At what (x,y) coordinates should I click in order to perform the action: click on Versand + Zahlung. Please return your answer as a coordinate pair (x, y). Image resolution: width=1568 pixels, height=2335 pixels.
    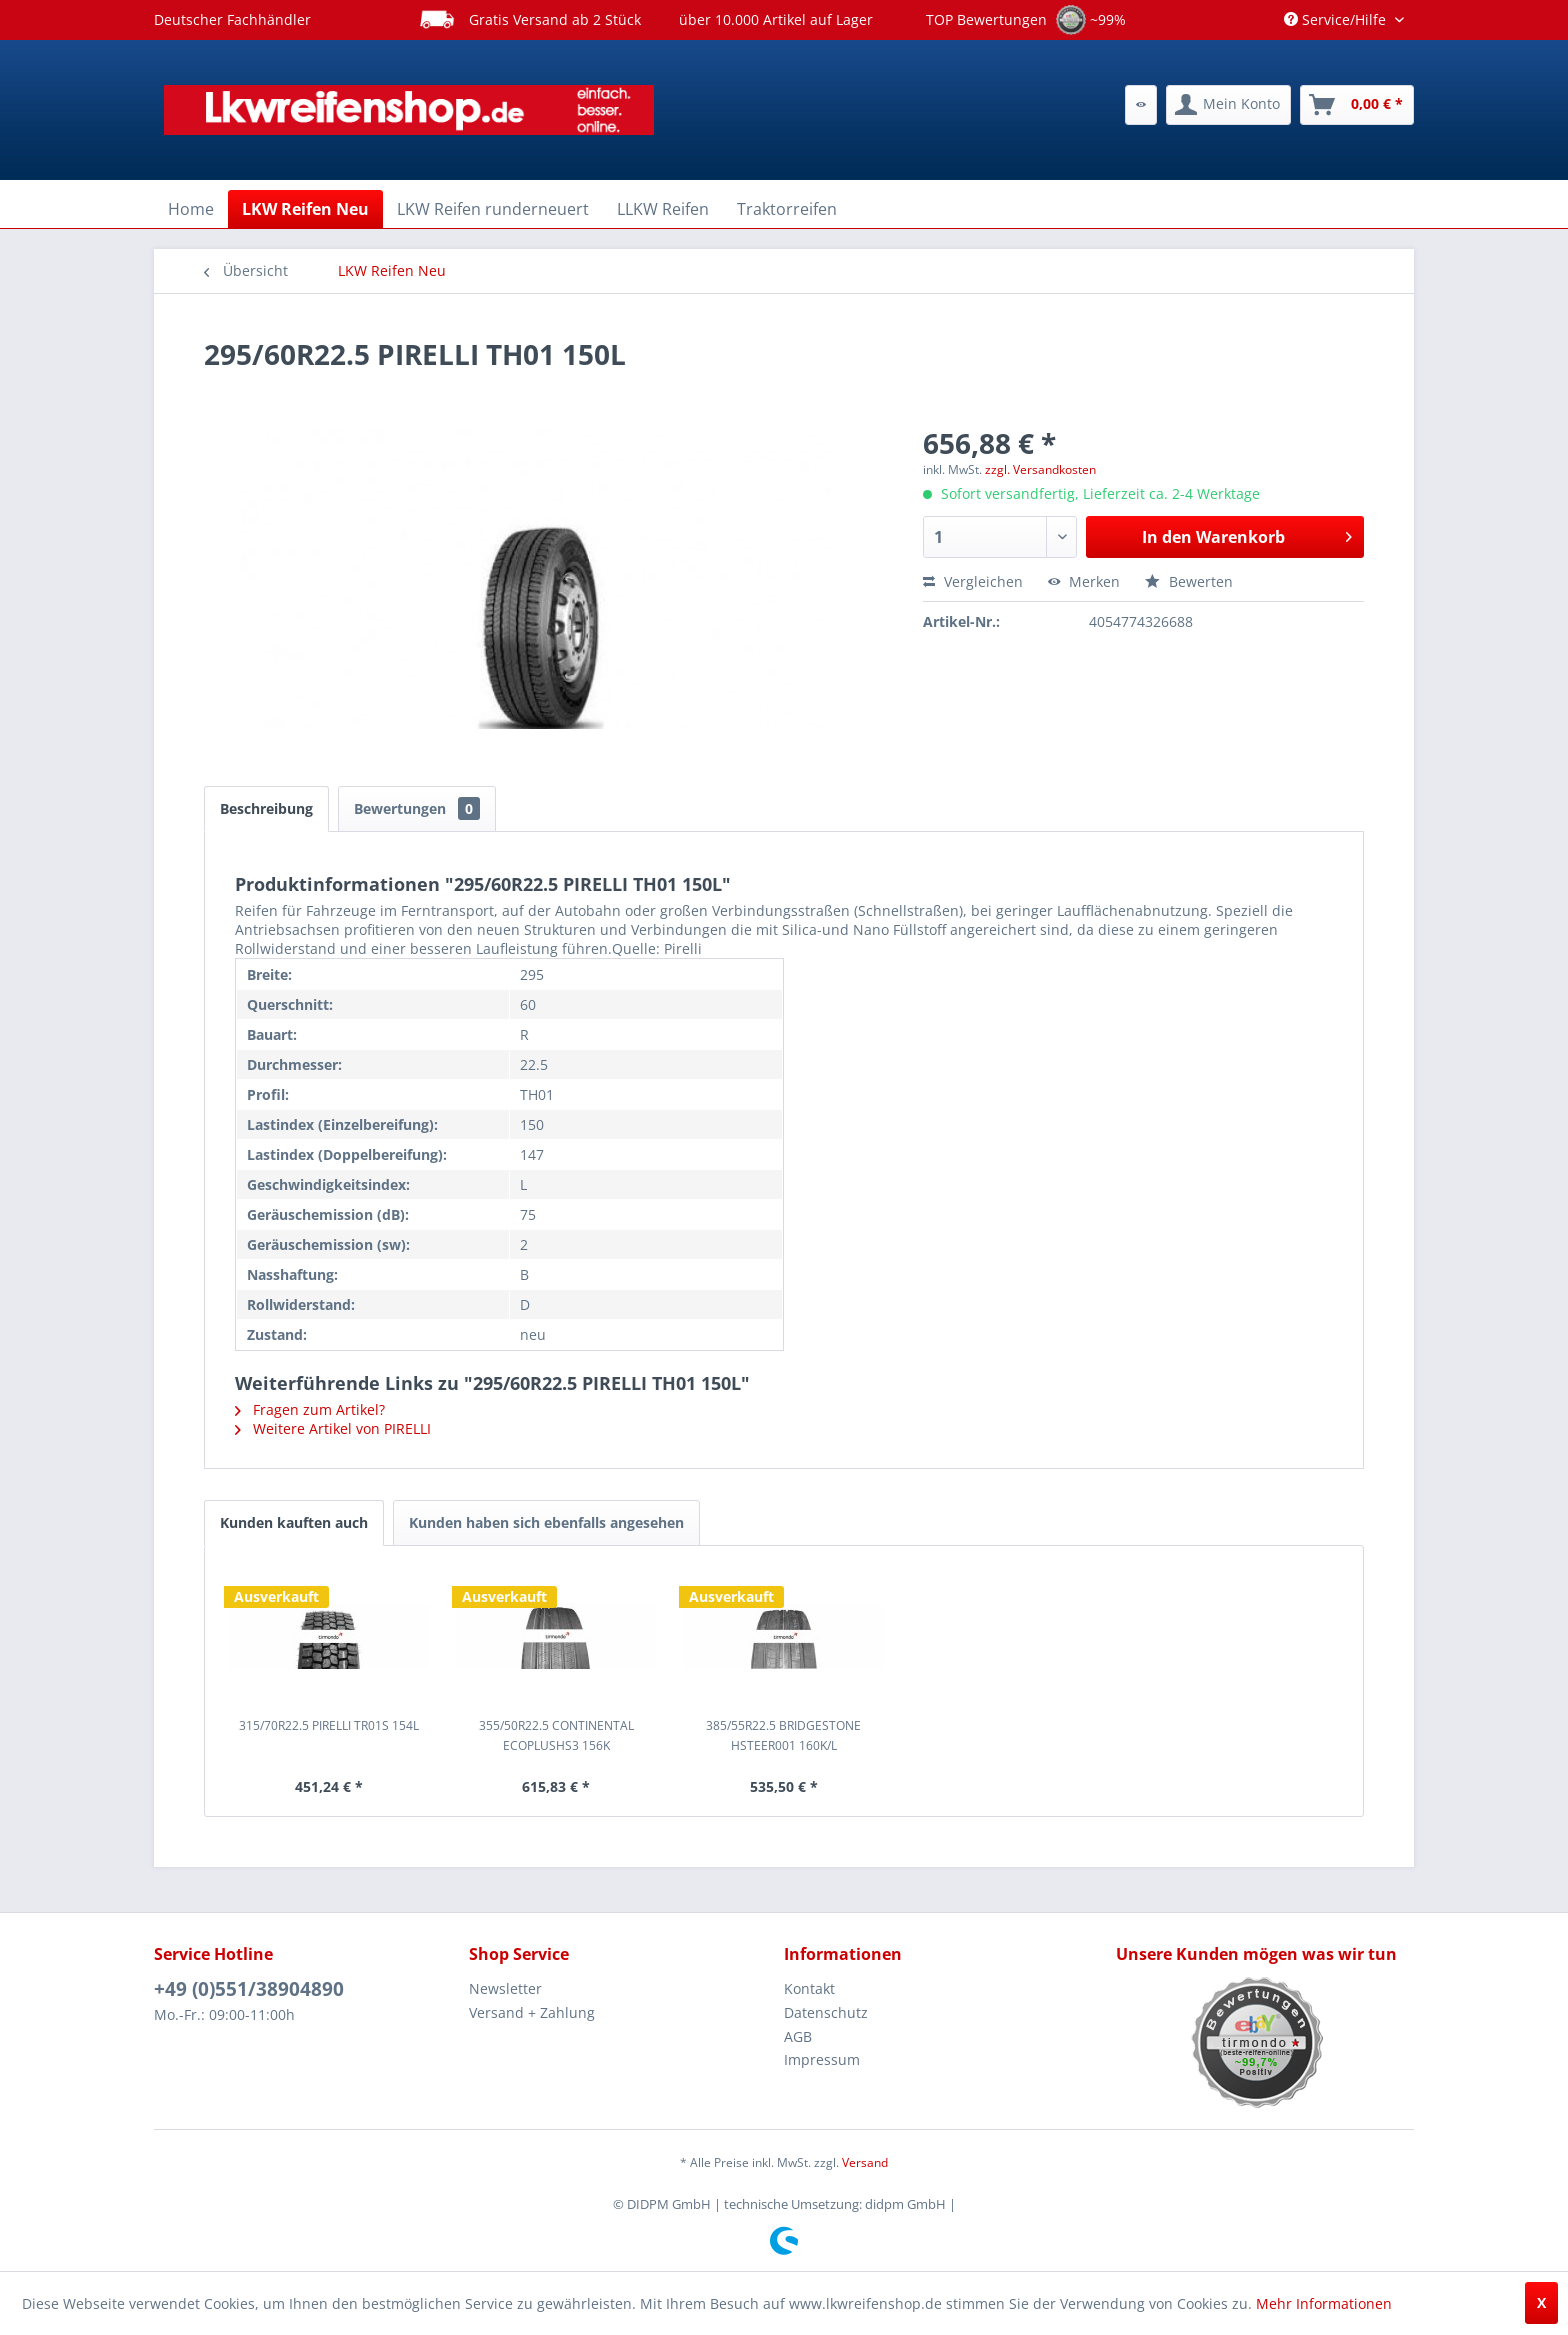
    Looking at the image, I should click on (532, 2012).